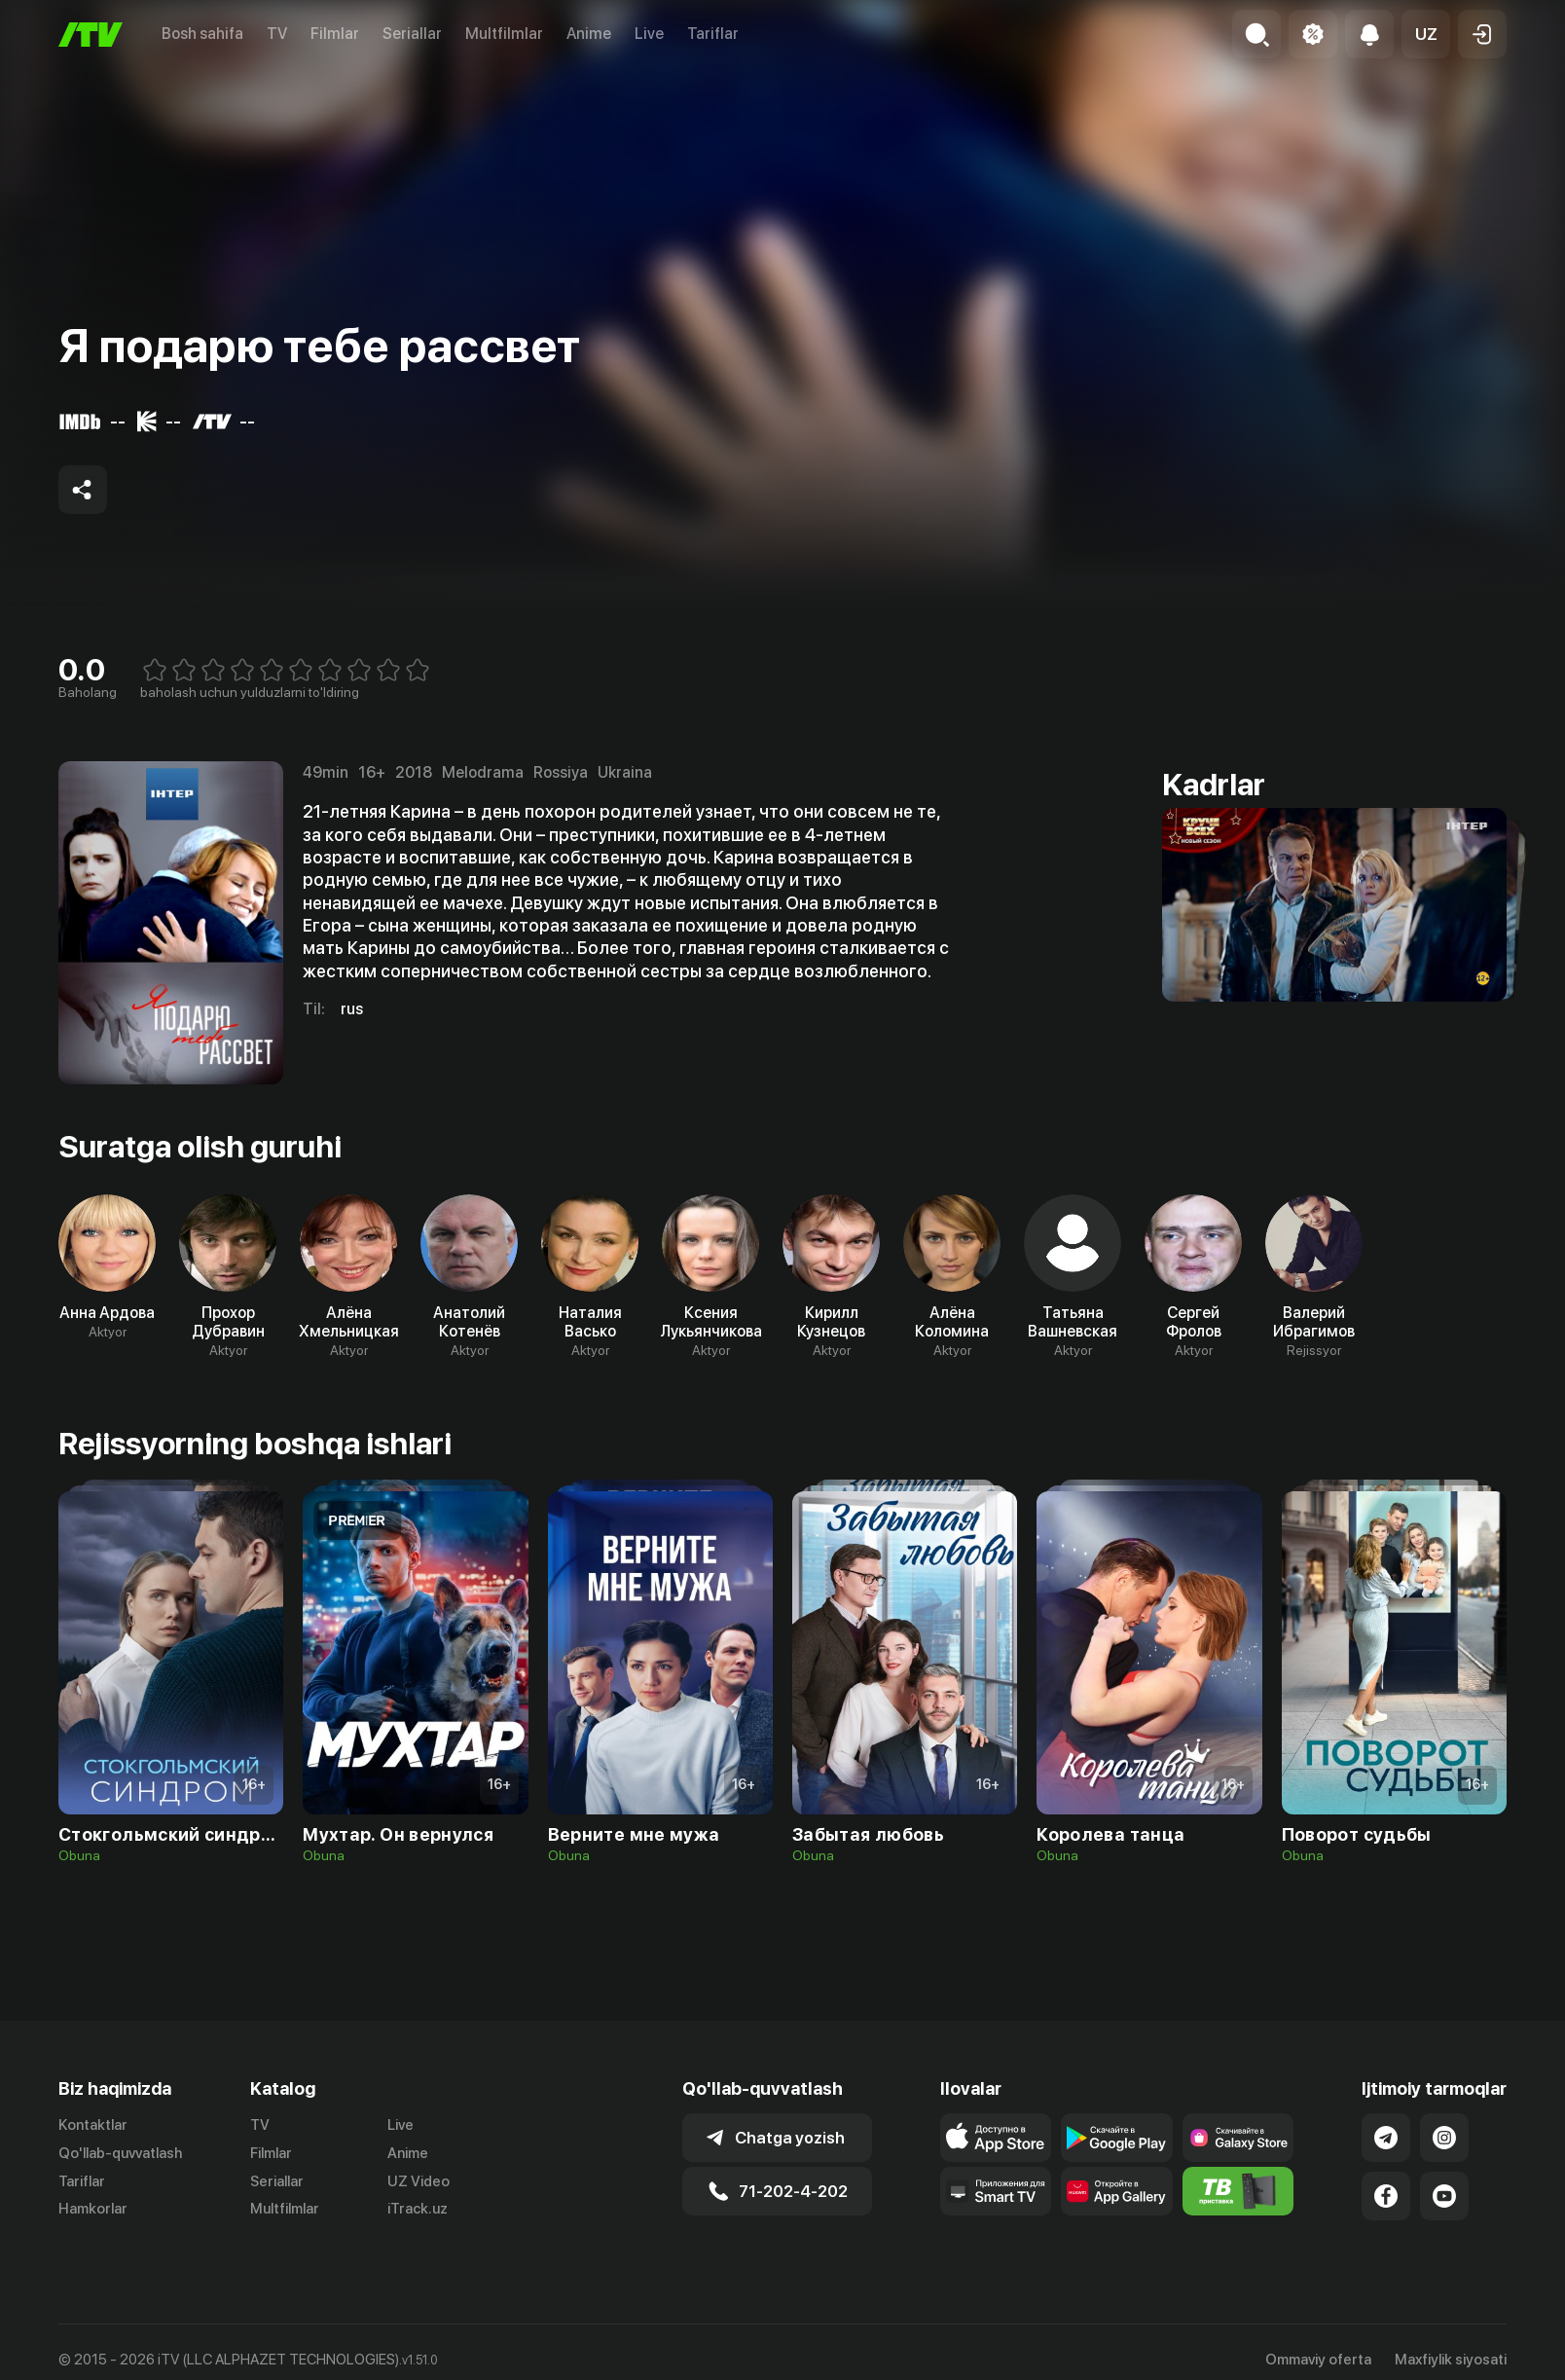 This screenshot has height=2380, width=1565. I want to click on [Link to our app'sSamsung store page], so click(1238, 2137).